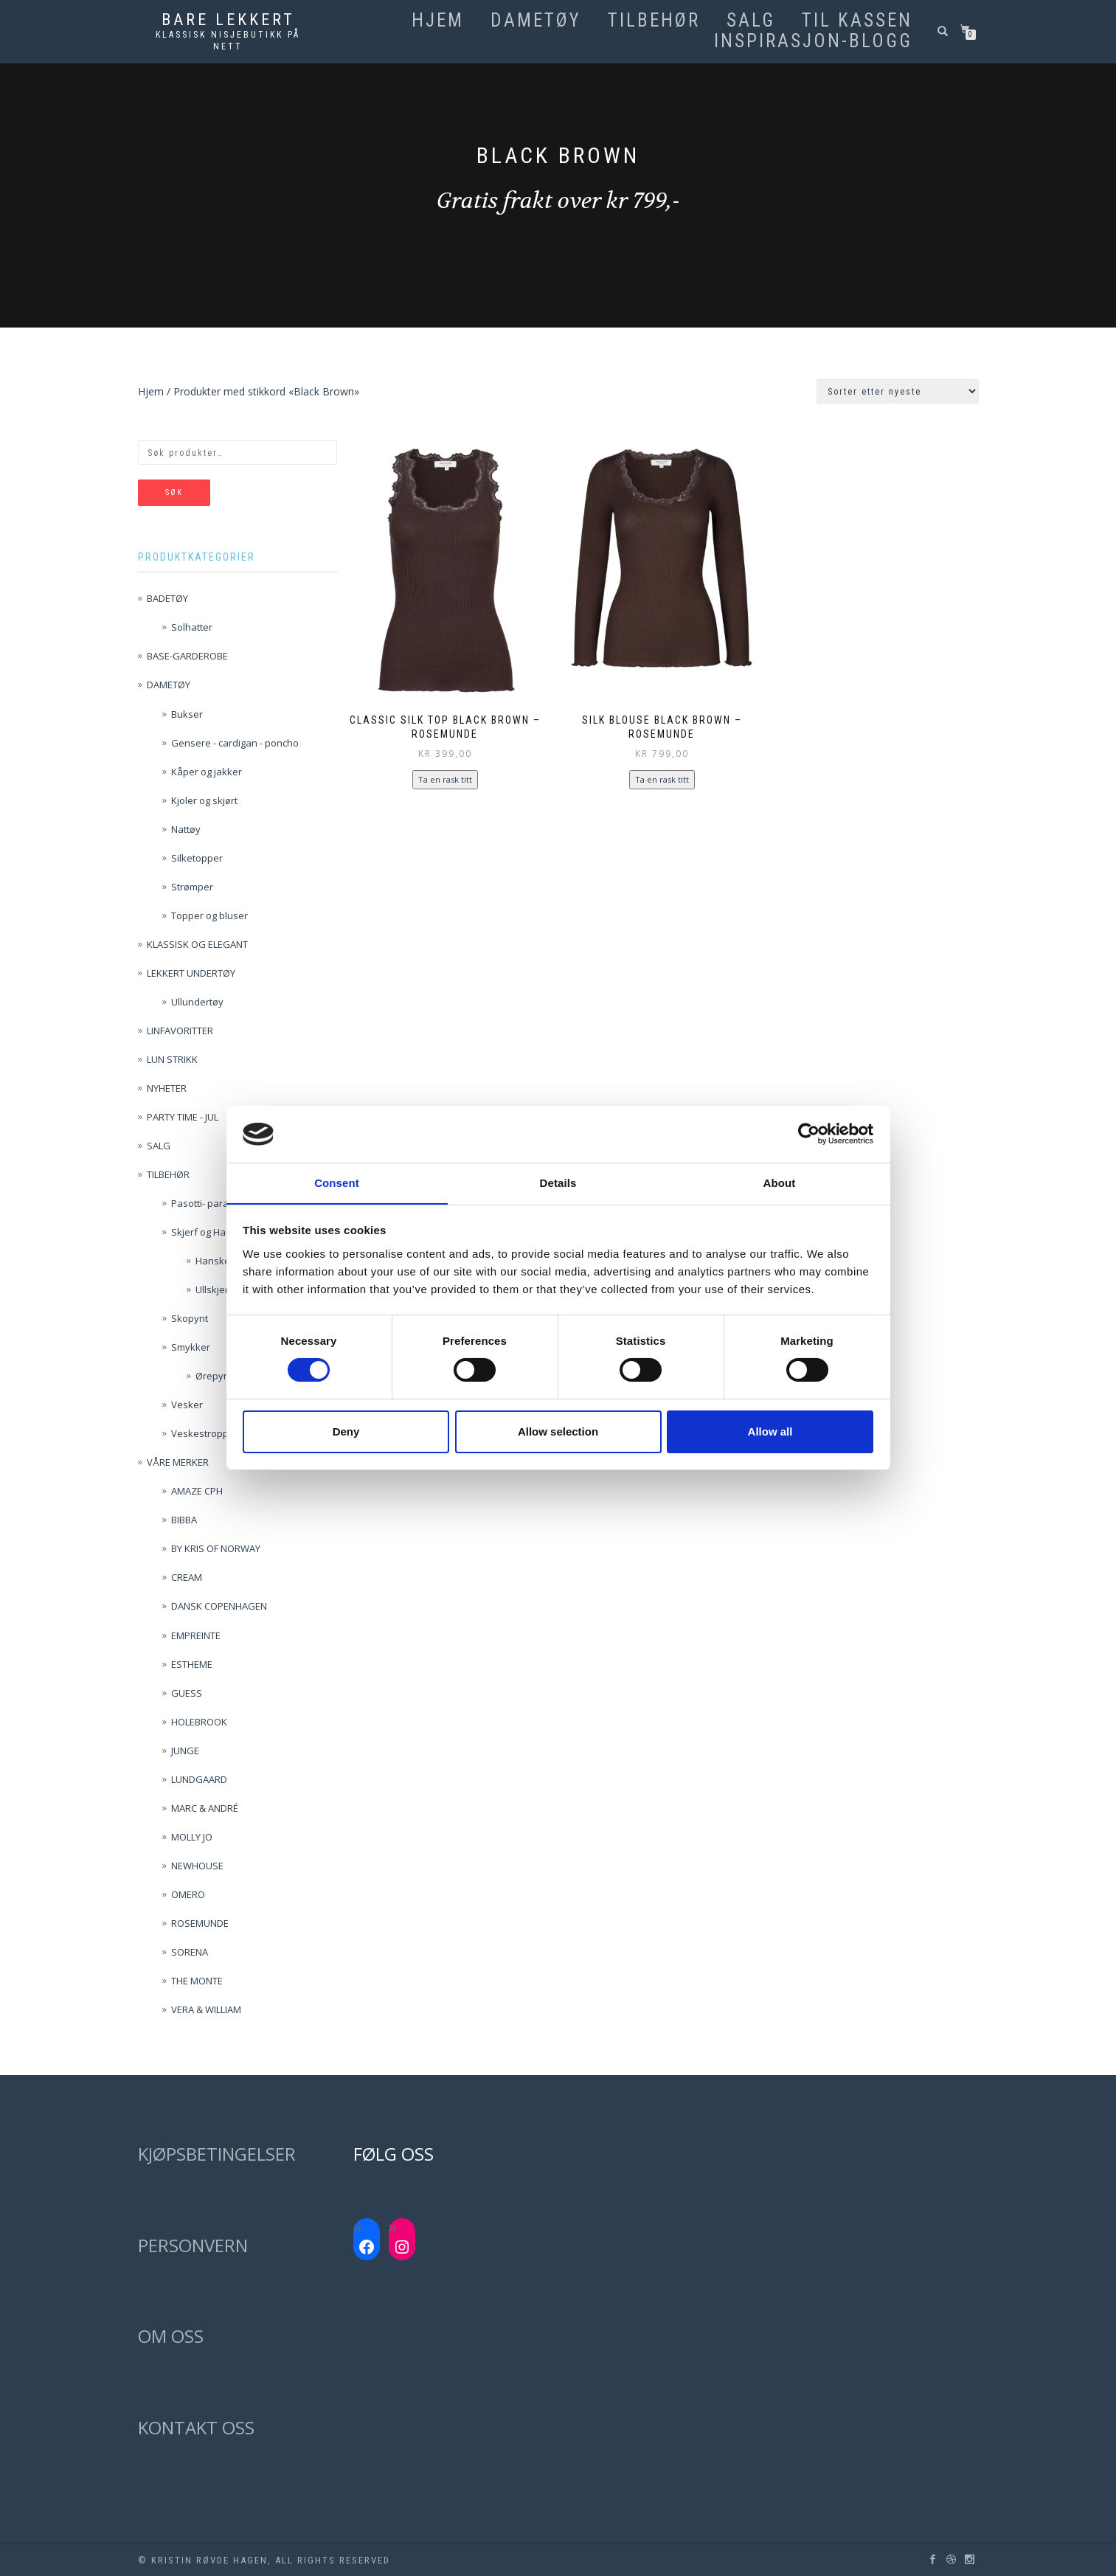 The width and height of the screenshot is (1116, 2576). I want to click on SORENA, so click(189, 1952).